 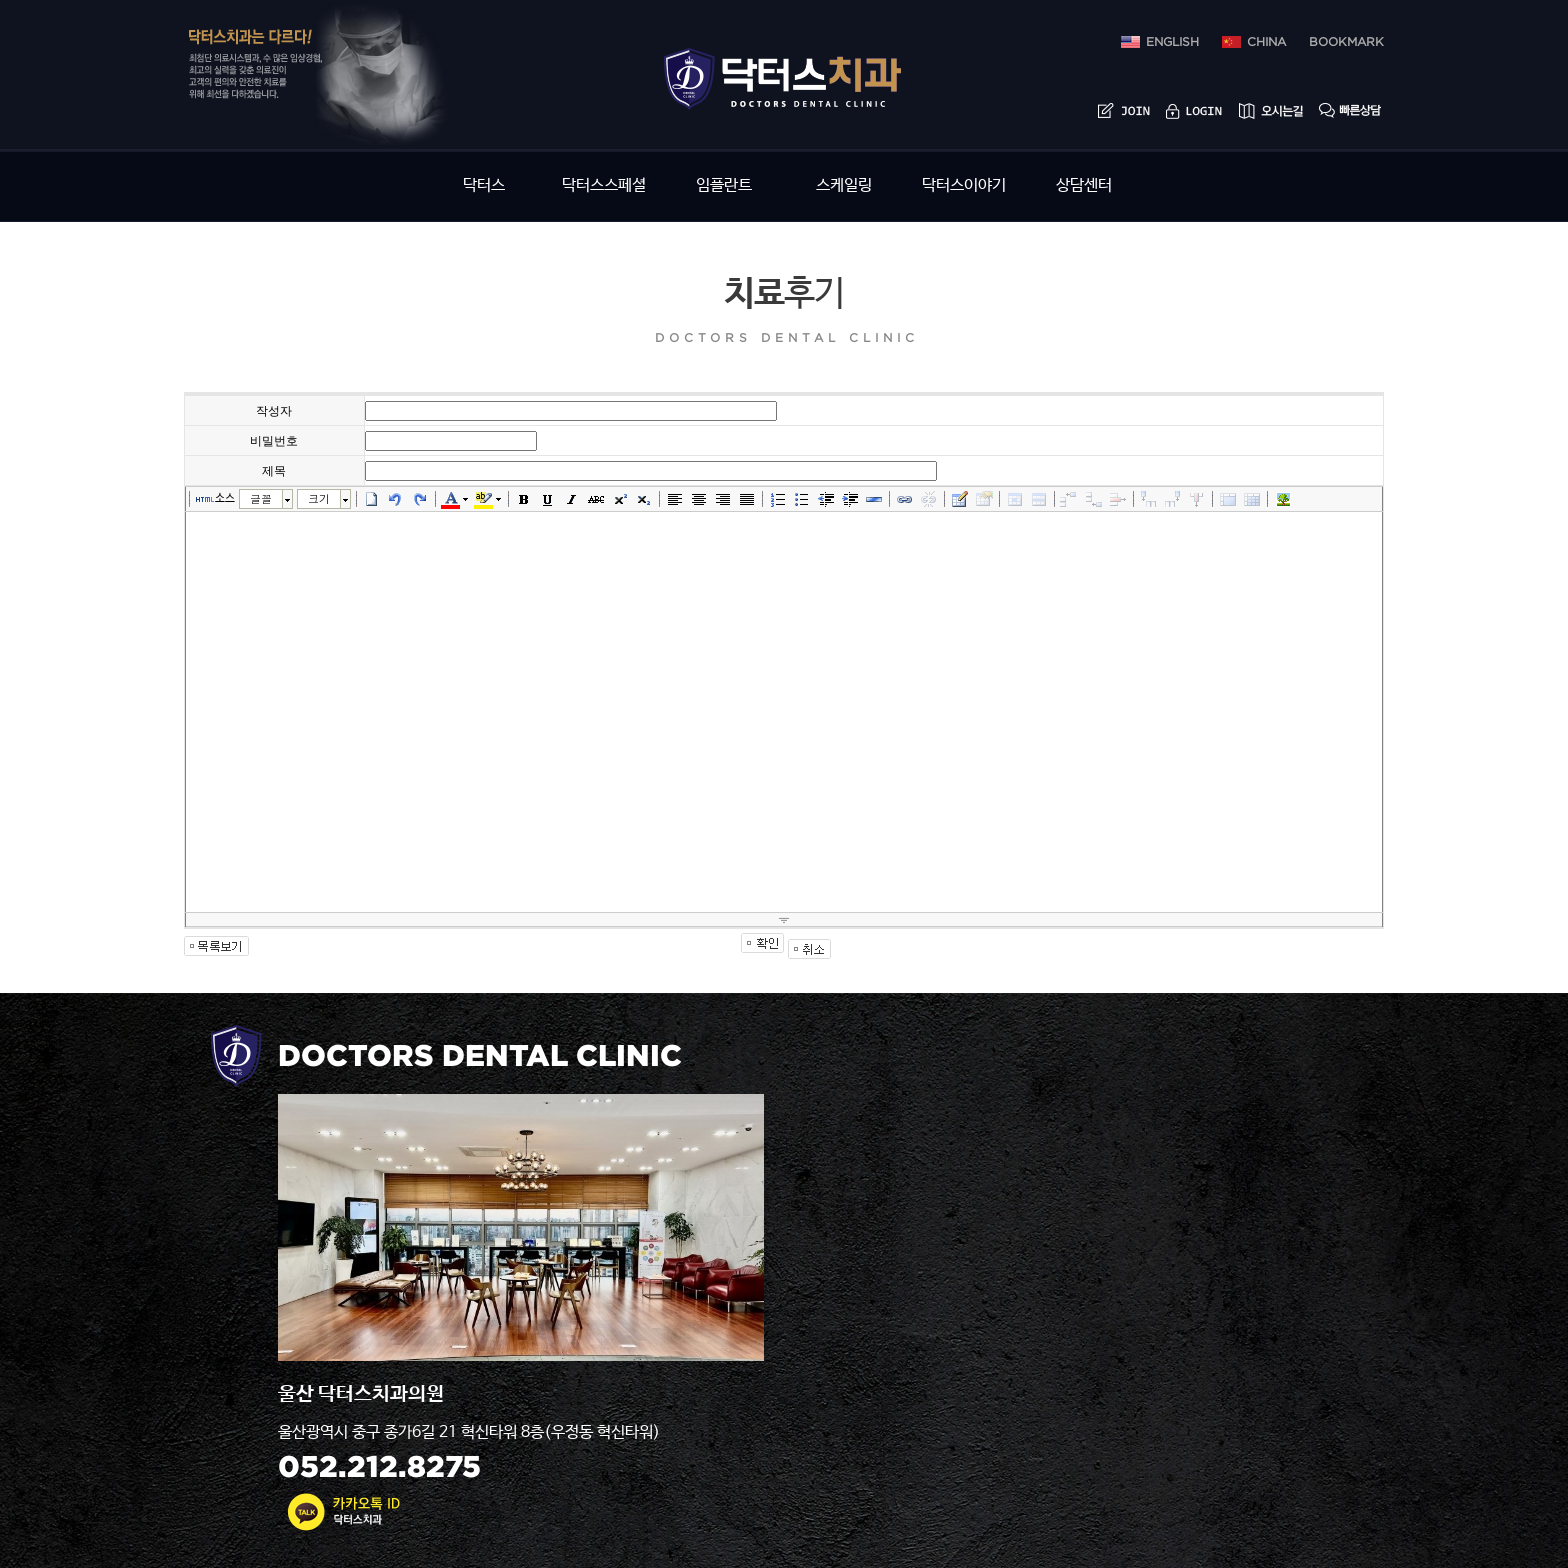 I want to click on 상담센터, so click(x=1084, y=185).